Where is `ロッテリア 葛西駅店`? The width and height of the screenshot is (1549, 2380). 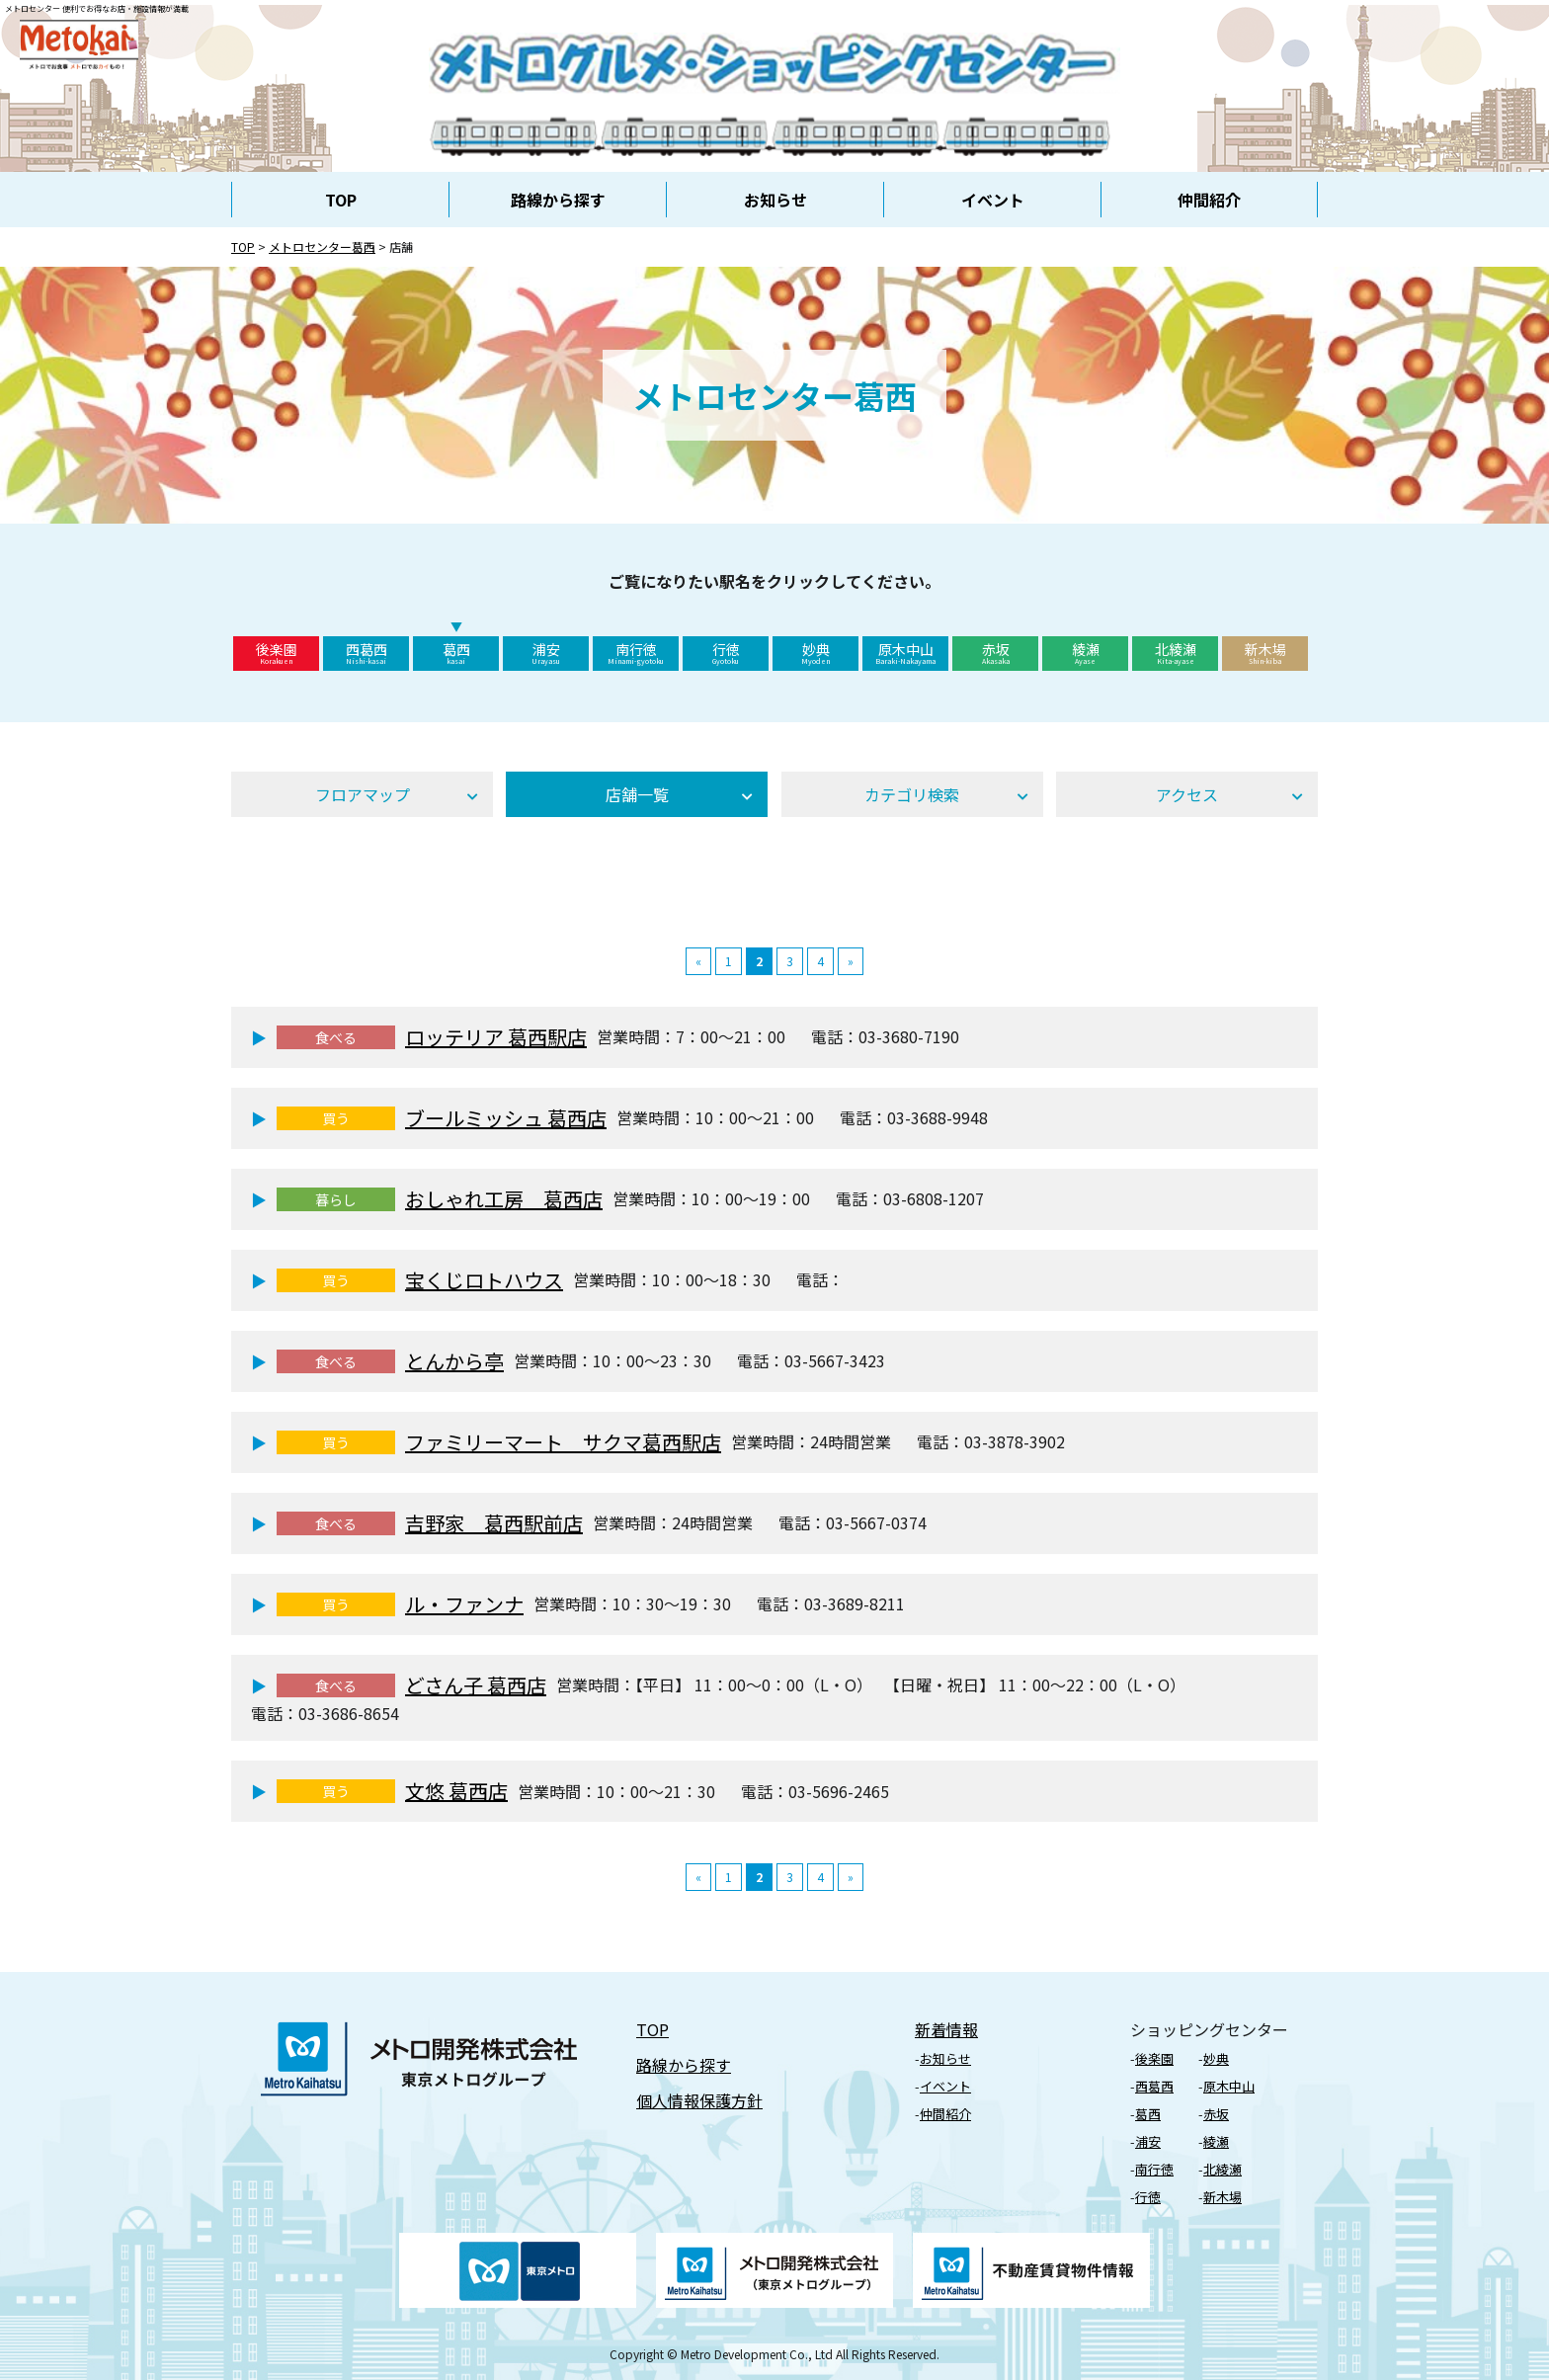
ロッテリア 葛西駅店 is located at coordinates (496, 1037).